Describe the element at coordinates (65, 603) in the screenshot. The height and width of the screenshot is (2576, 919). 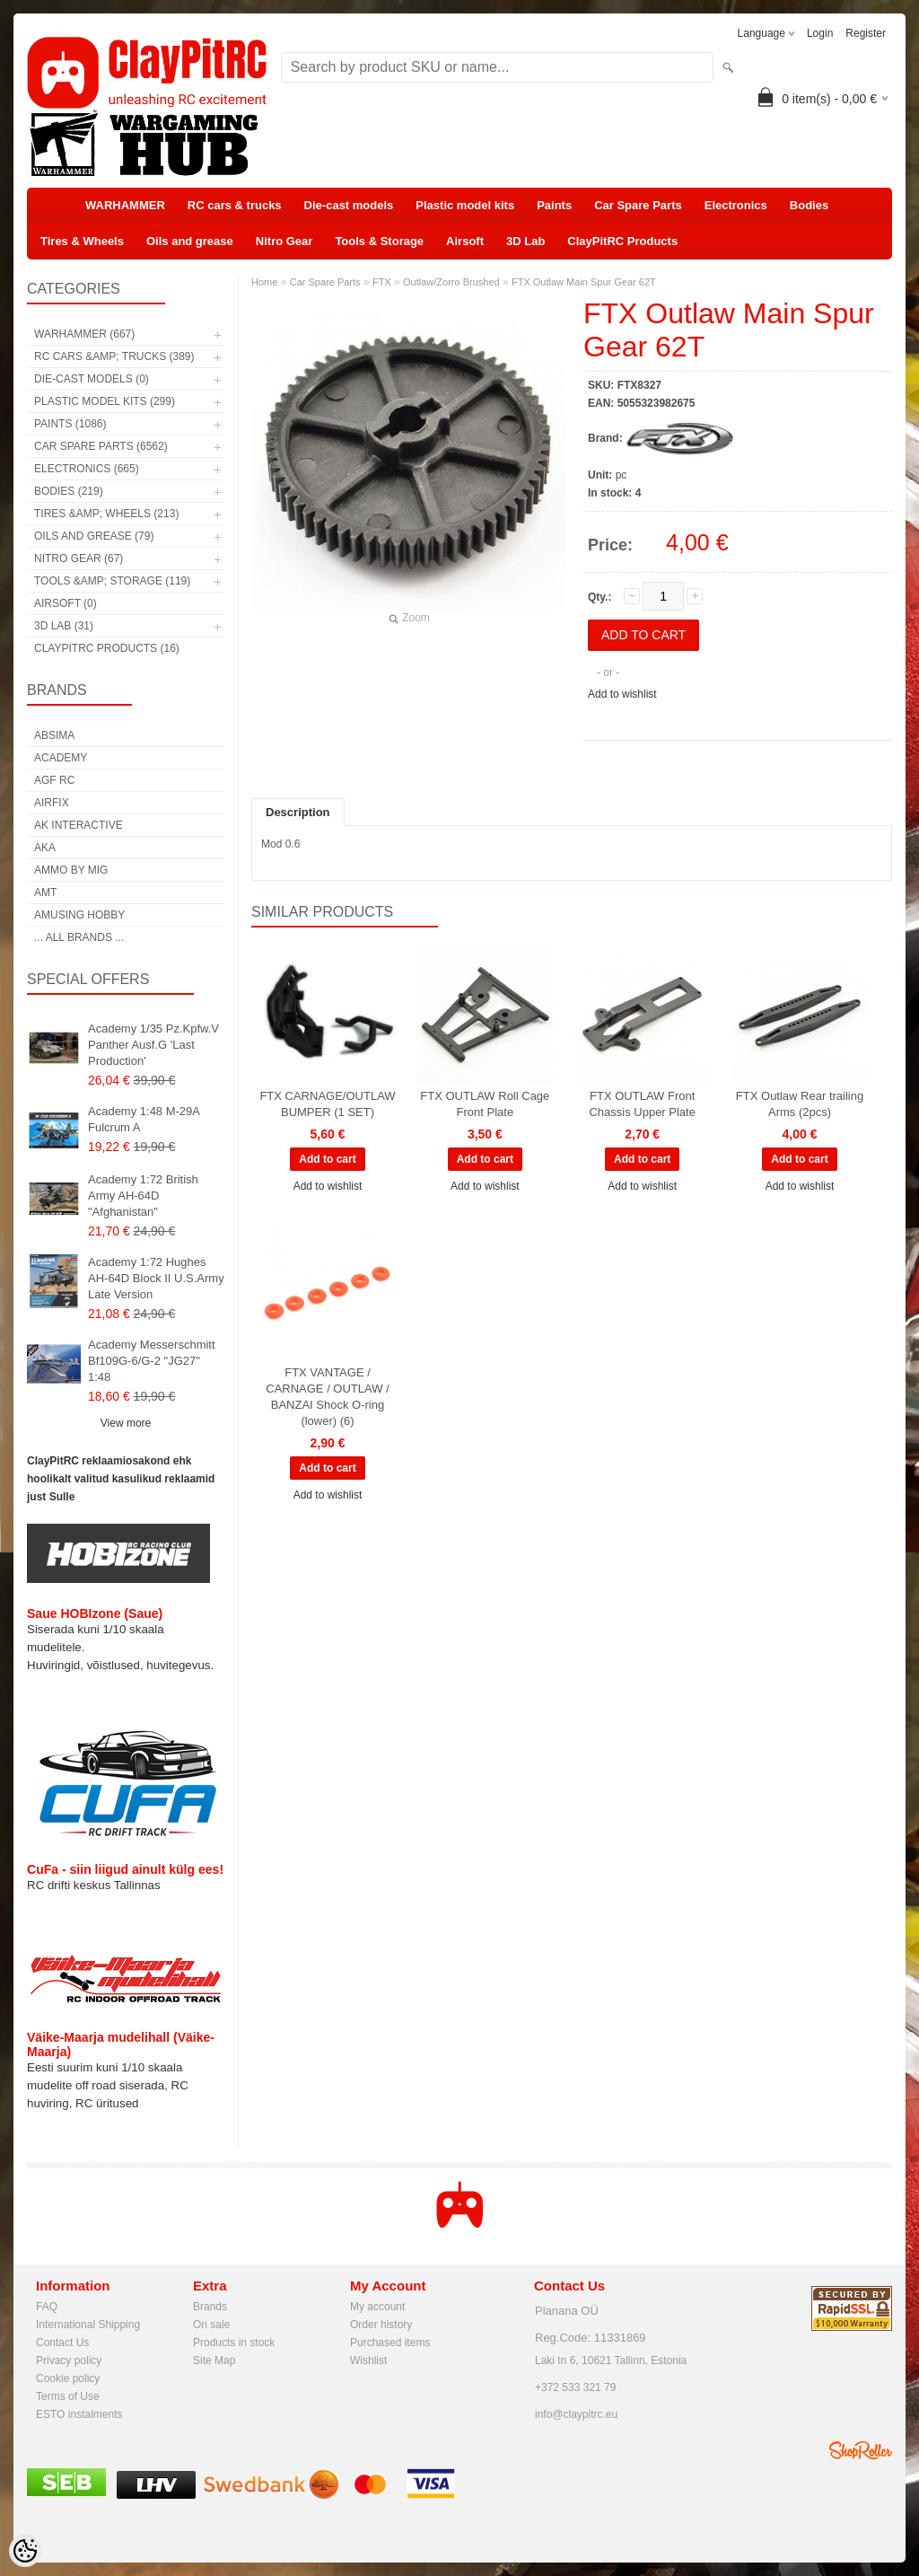
I see `Airsoft (0)` at that location.